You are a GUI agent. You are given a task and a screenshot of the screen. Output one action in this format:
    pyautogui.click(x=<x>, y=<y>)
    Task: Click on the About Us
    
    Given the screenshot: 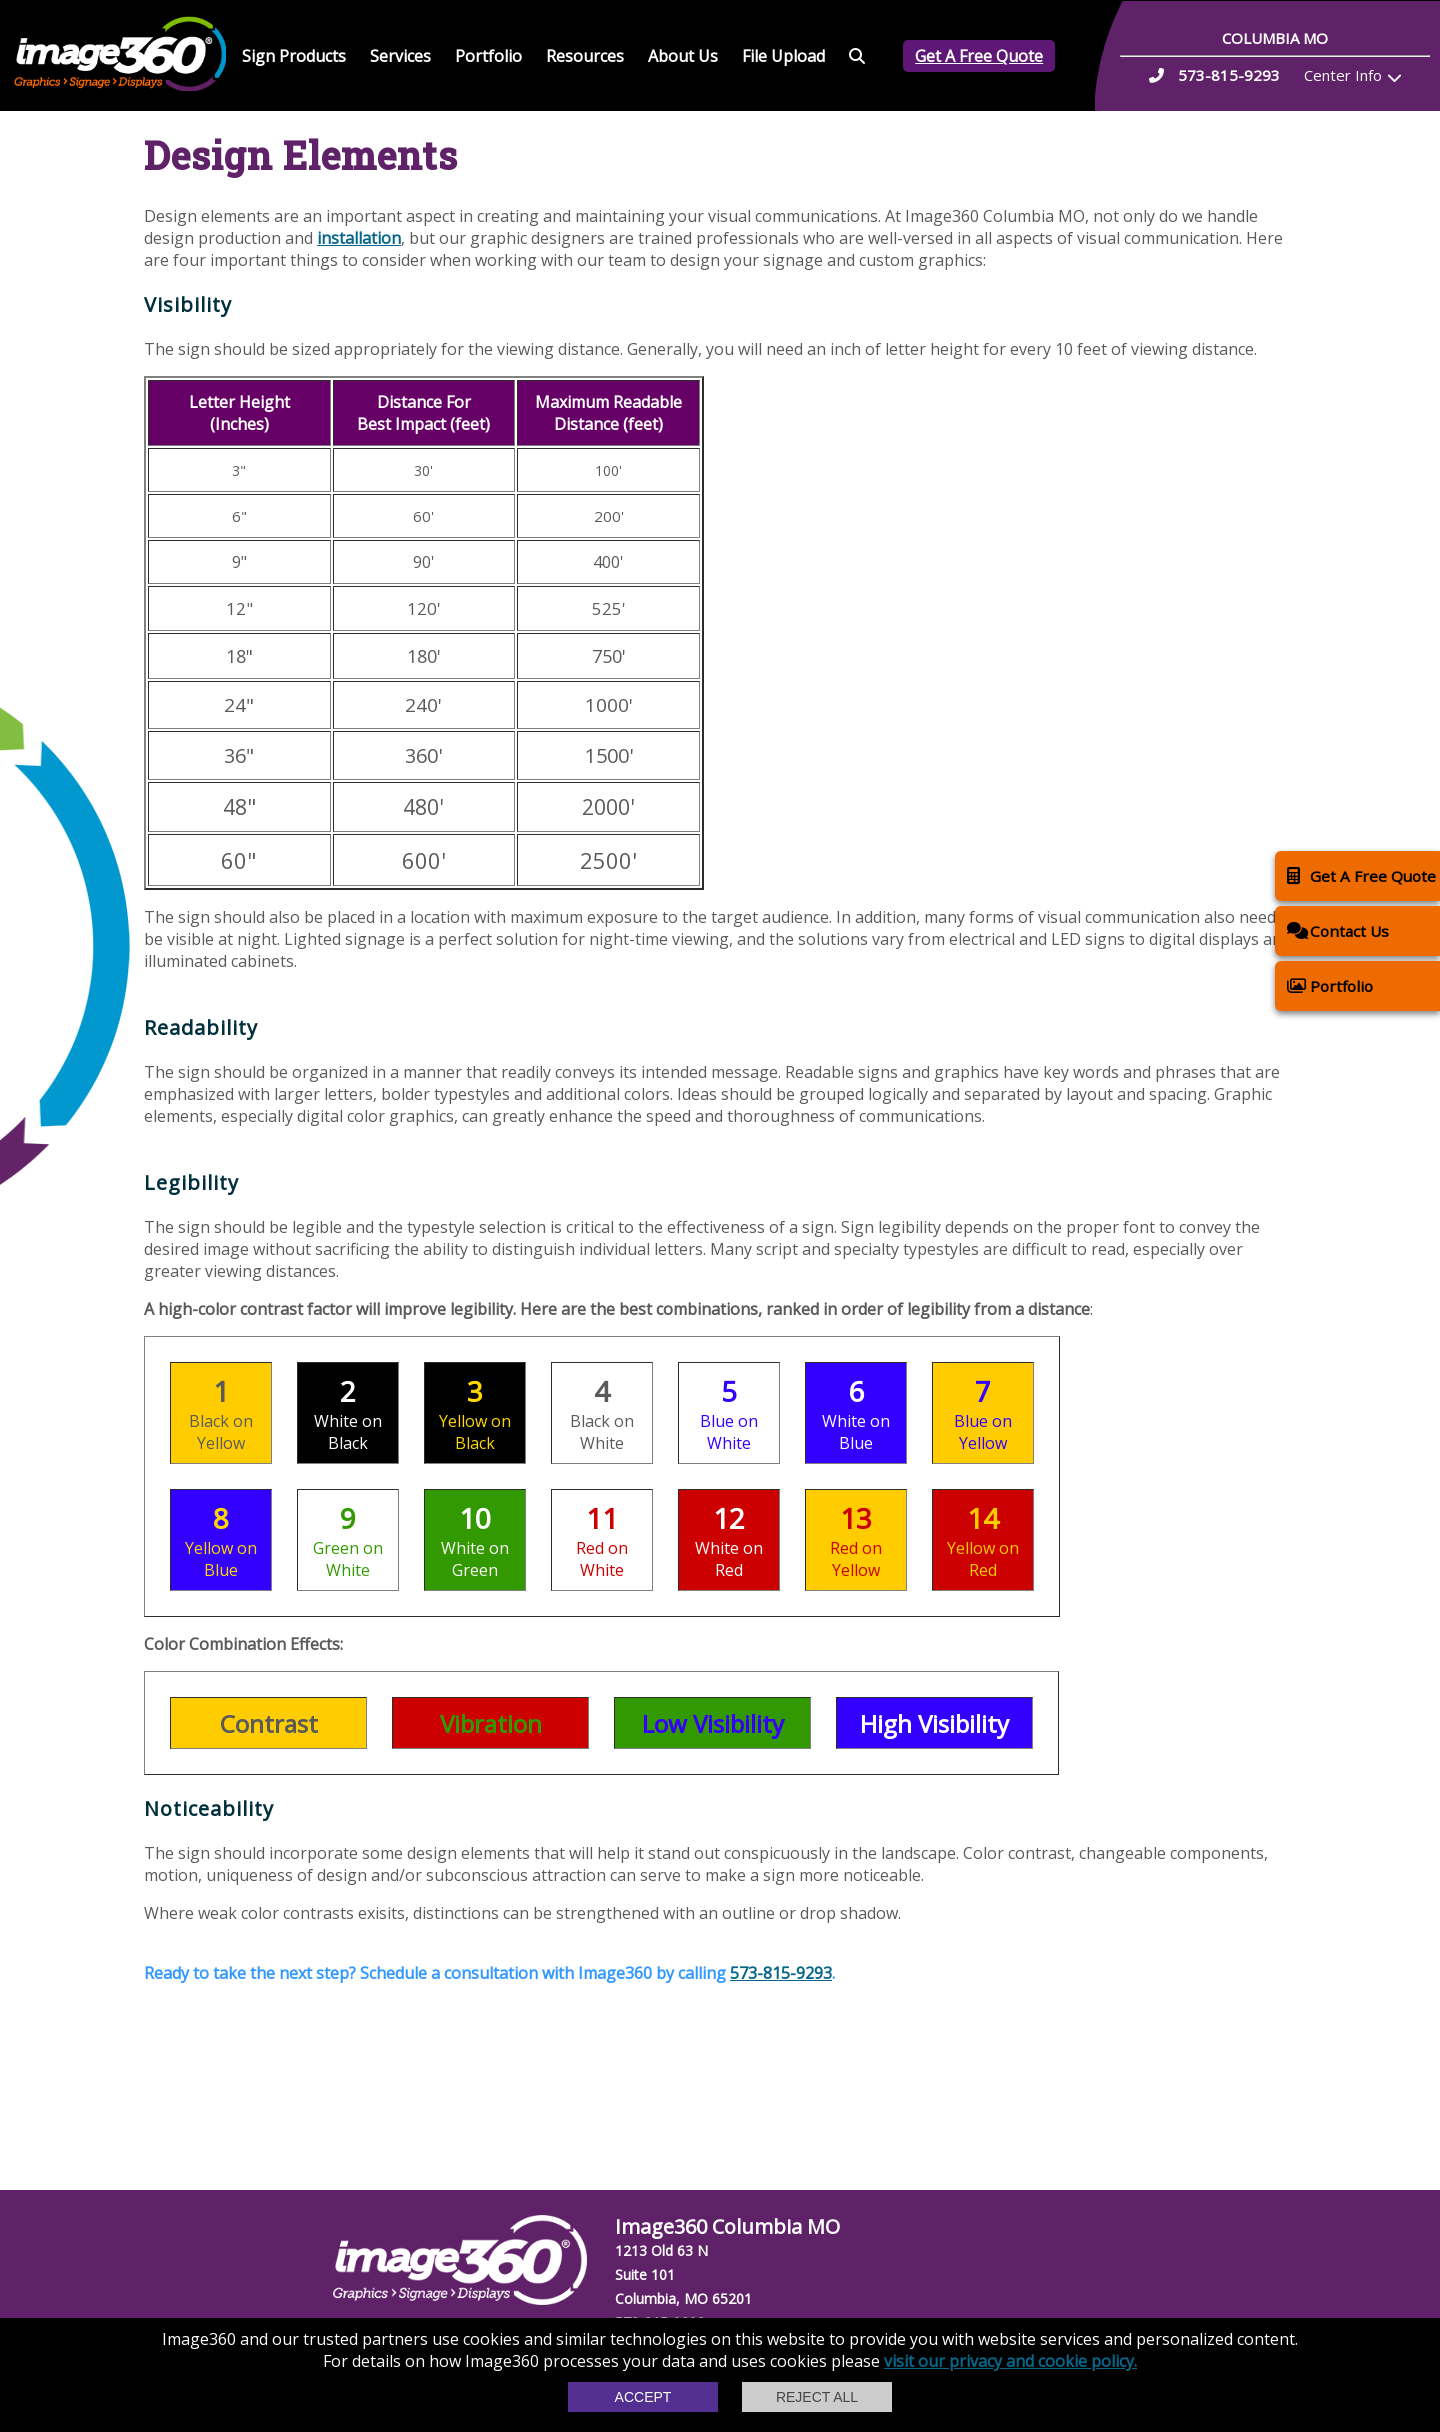 What is the action you would take?
    pyautogui.click(x=683, y=56)
    